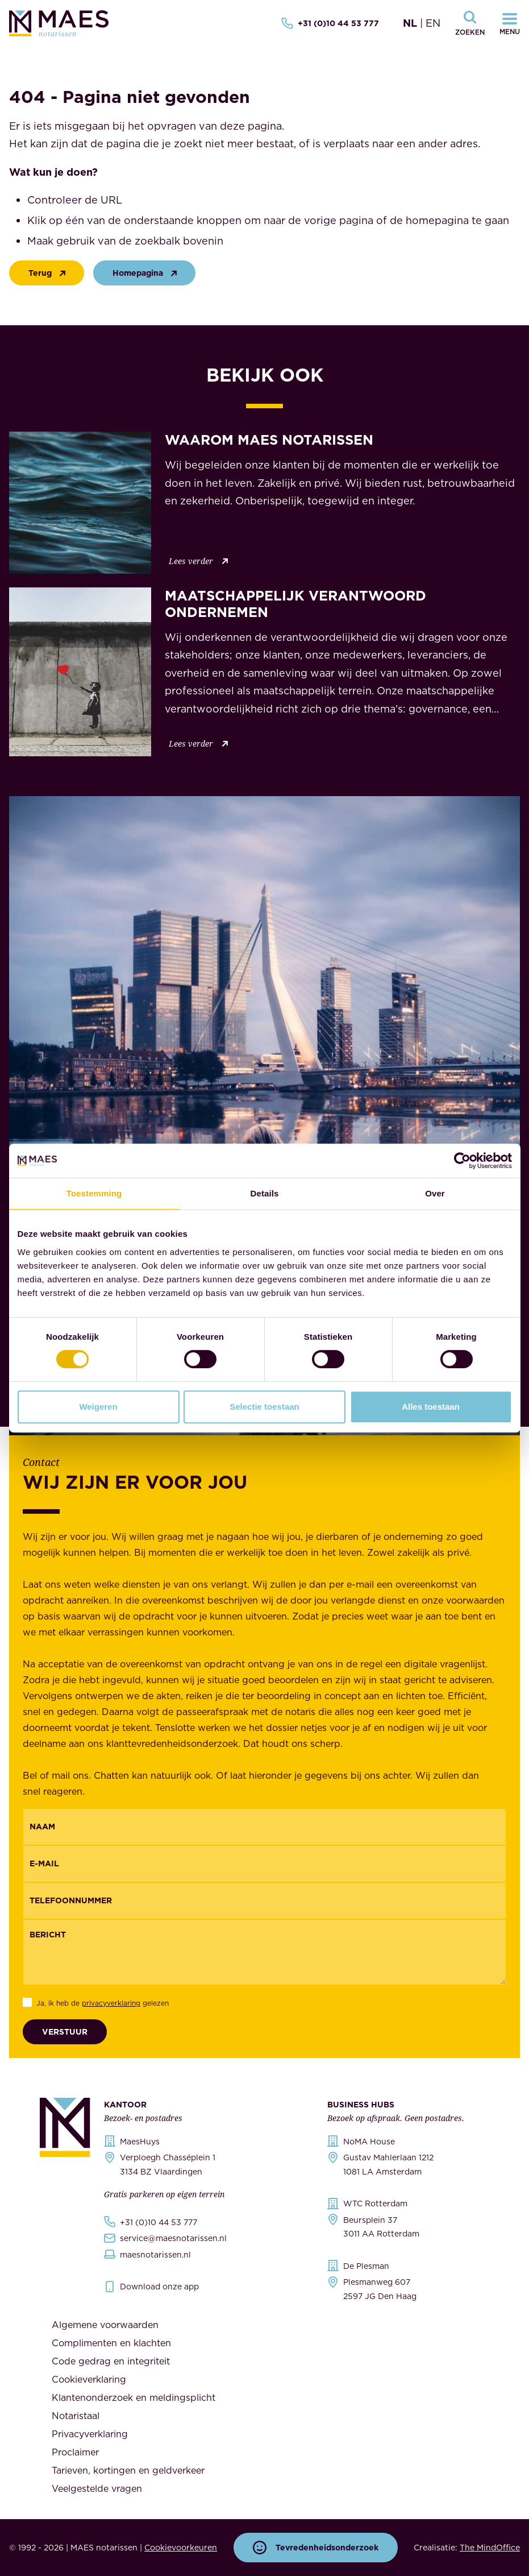 The image size is (529, 2576). What do you see at coordinates (75, 2415) in the screenshot?
I see `Notaristaal` at bounding box center [75, 2415].